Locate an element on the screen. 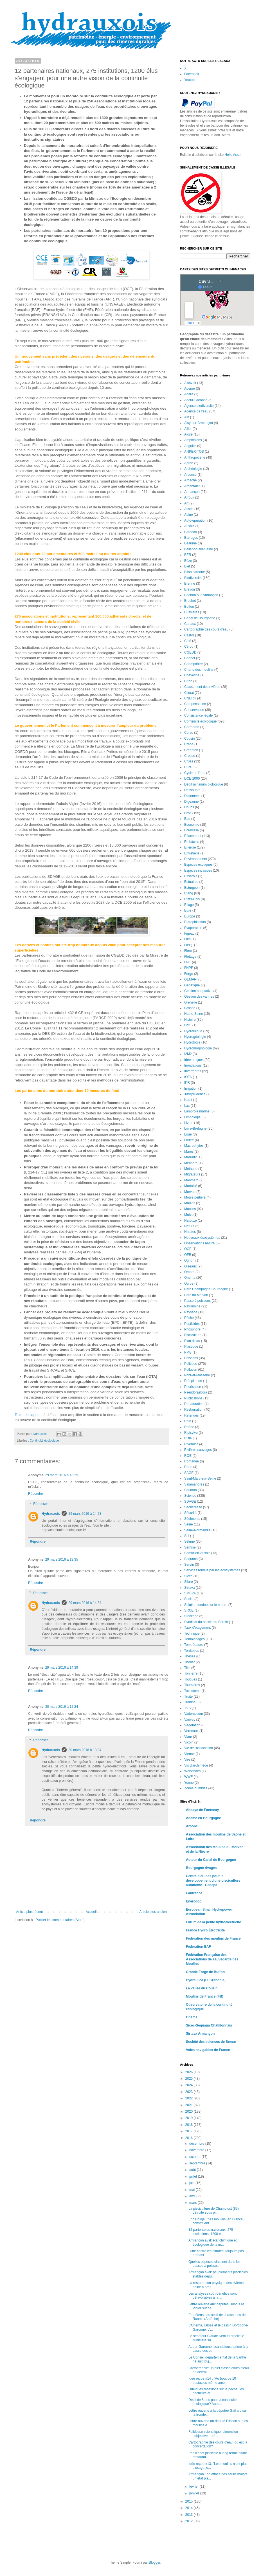 The height and width of the screenshot is (2576, 270). Amphibiens is located at coordinates (193, 440).